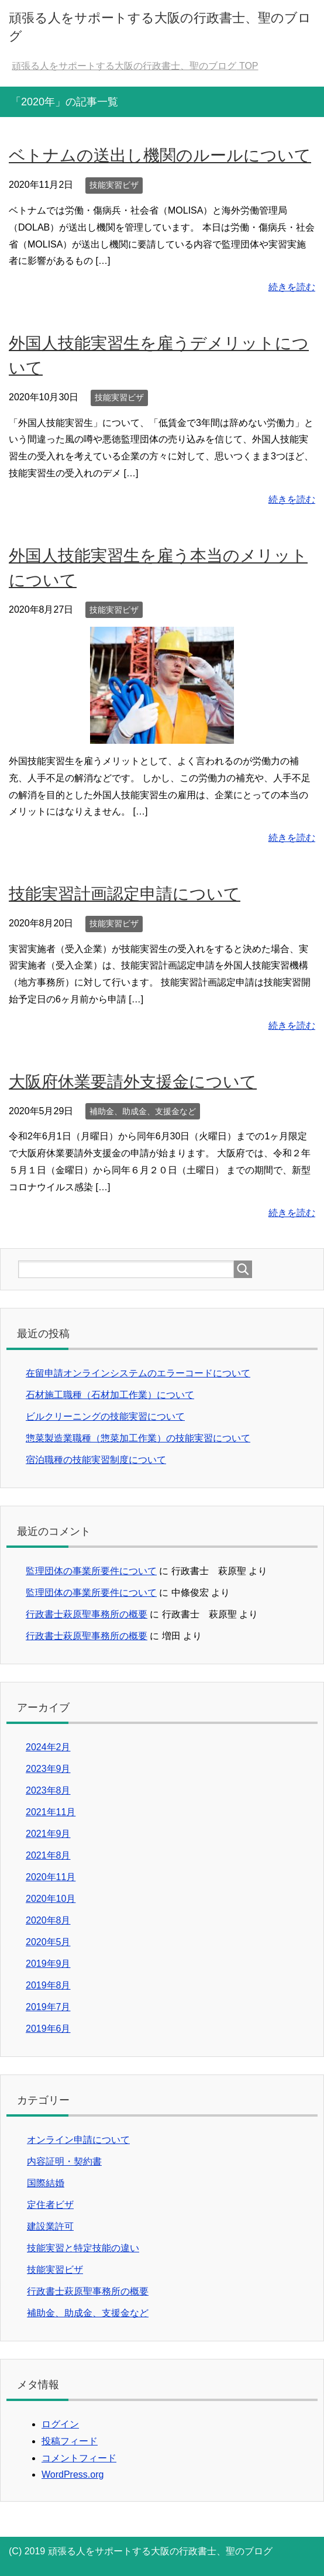 Image resolution: width=324 pixels, height=2576 pixels. What do you see at coordinates (48, 1920) in the screenshot?
I see `2020年8月` at bounding box center [48, 1920].